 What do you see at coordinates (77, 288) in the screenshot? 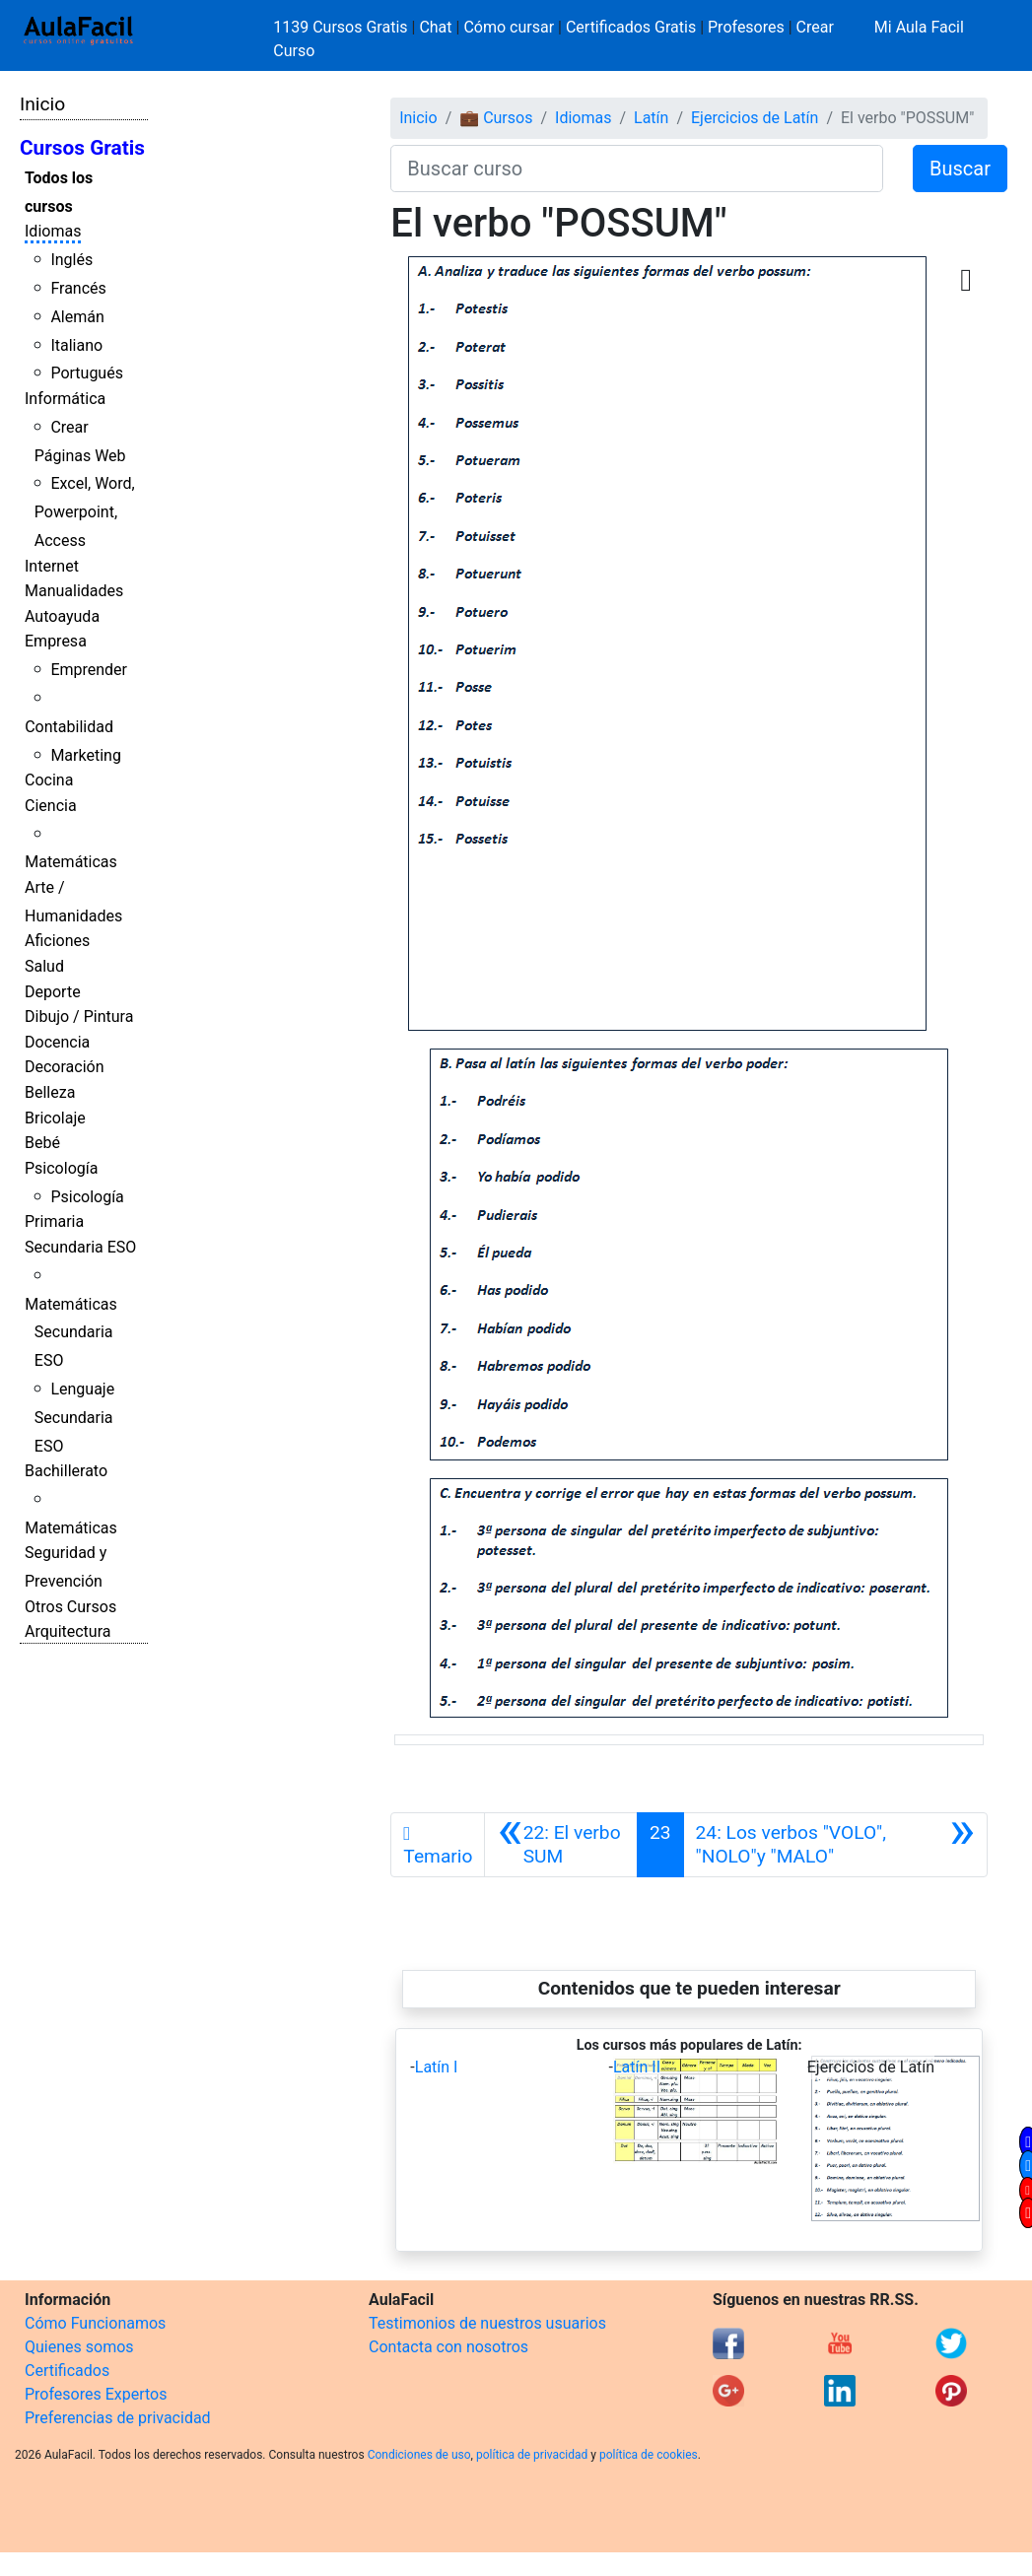
I see `Francés` at bounding box center [77, 288].